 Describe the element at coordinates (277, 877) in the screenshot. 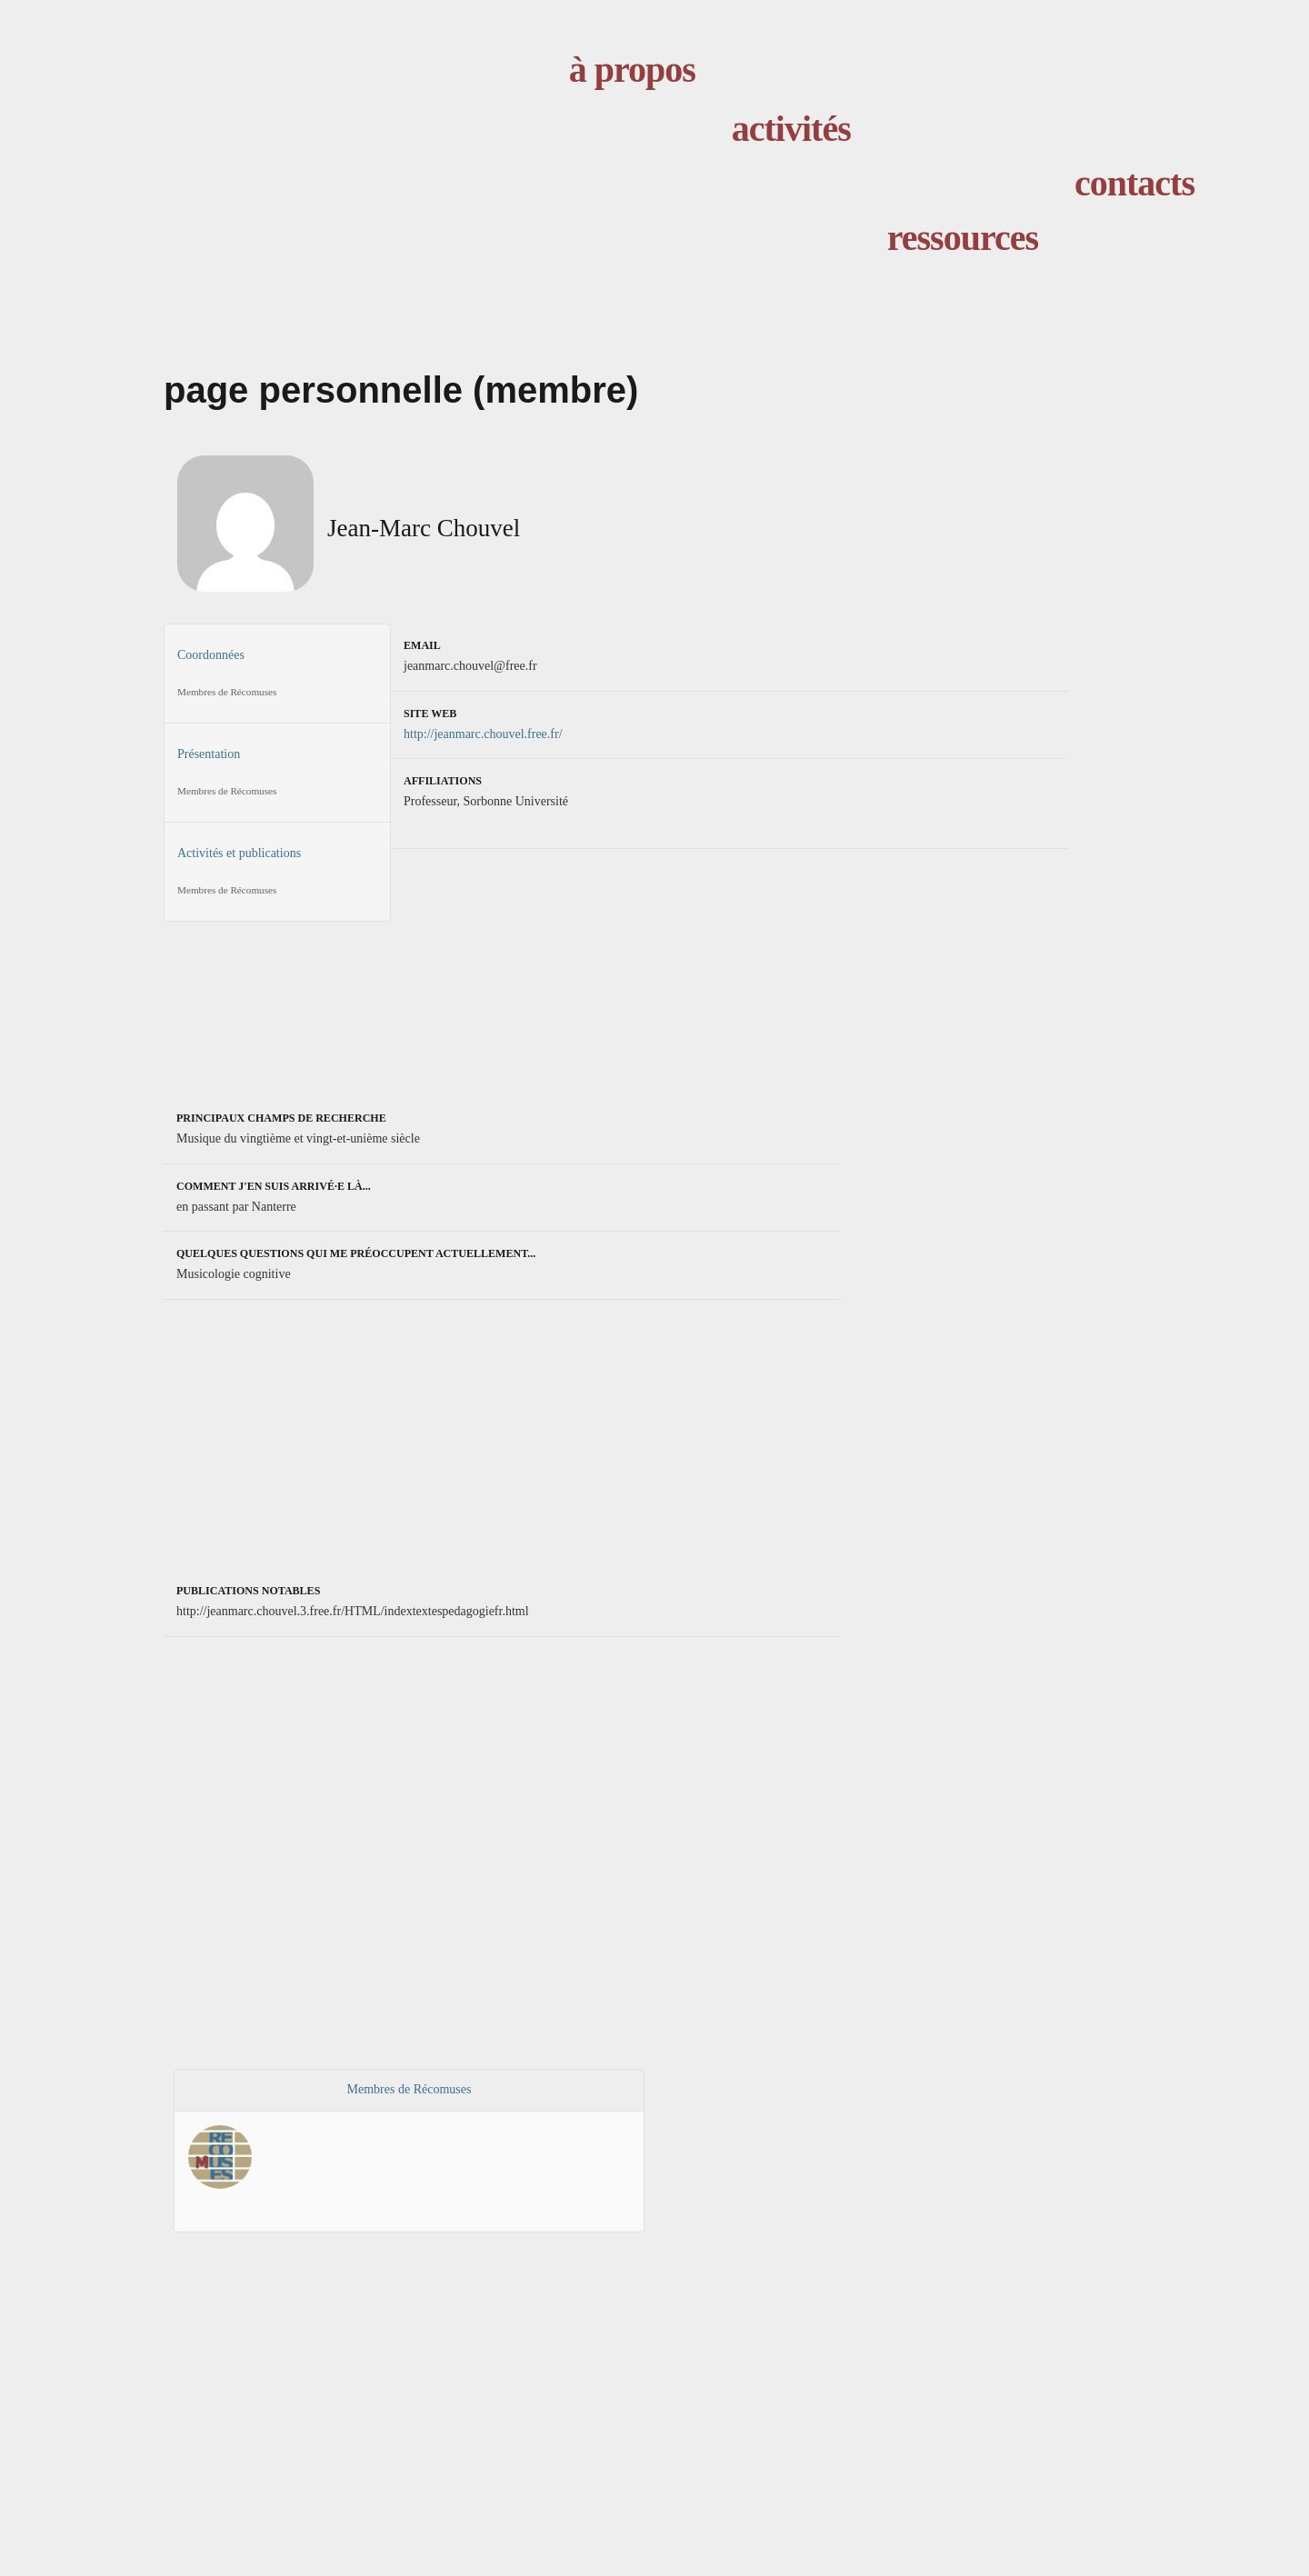

I see `Activités et publications` at that location.